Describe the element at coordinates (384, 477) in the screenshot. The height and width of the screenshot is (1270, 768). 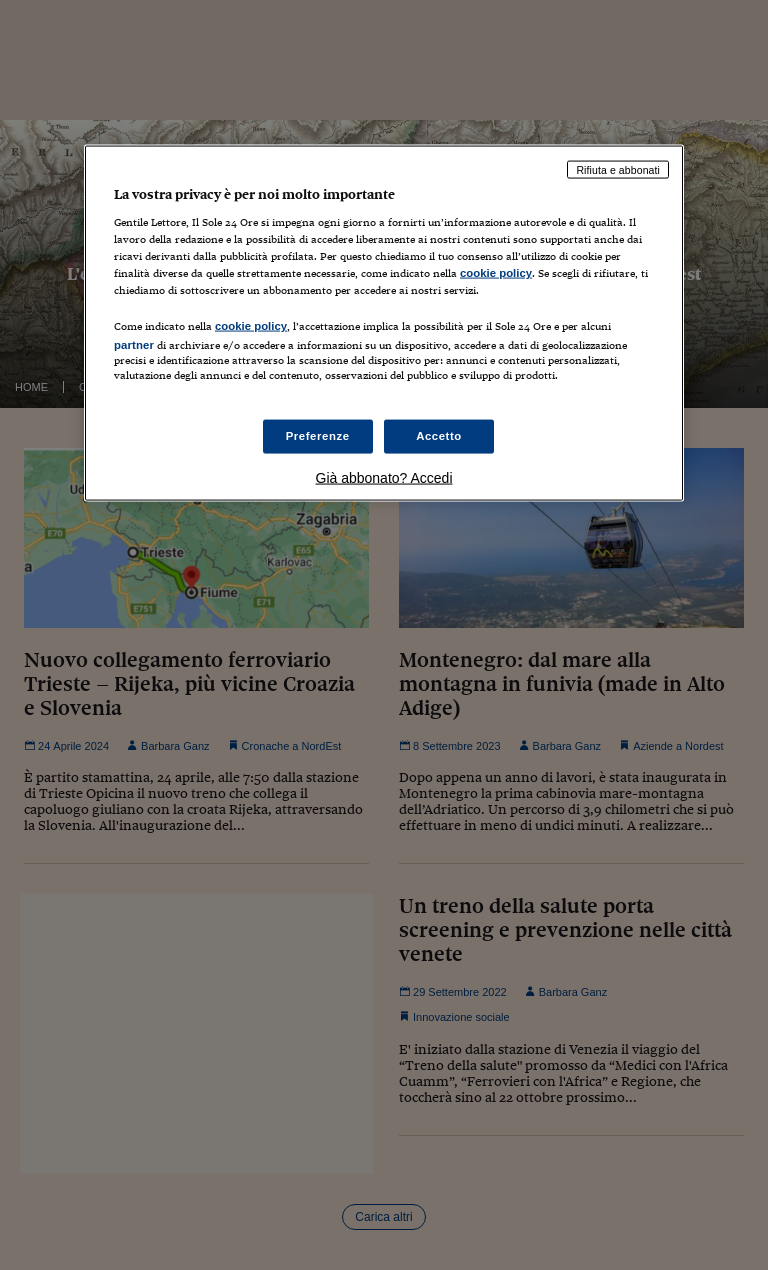
I see `Già abbonato? Accedi` at that location.